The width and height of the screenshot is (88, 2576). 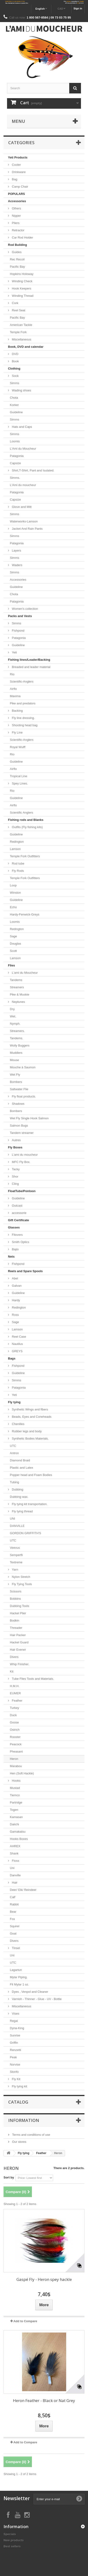 What do you see at coordinates (20, 1242) in the screenshot?
I see `Smith Optics` at bounding box center [20, 1242].